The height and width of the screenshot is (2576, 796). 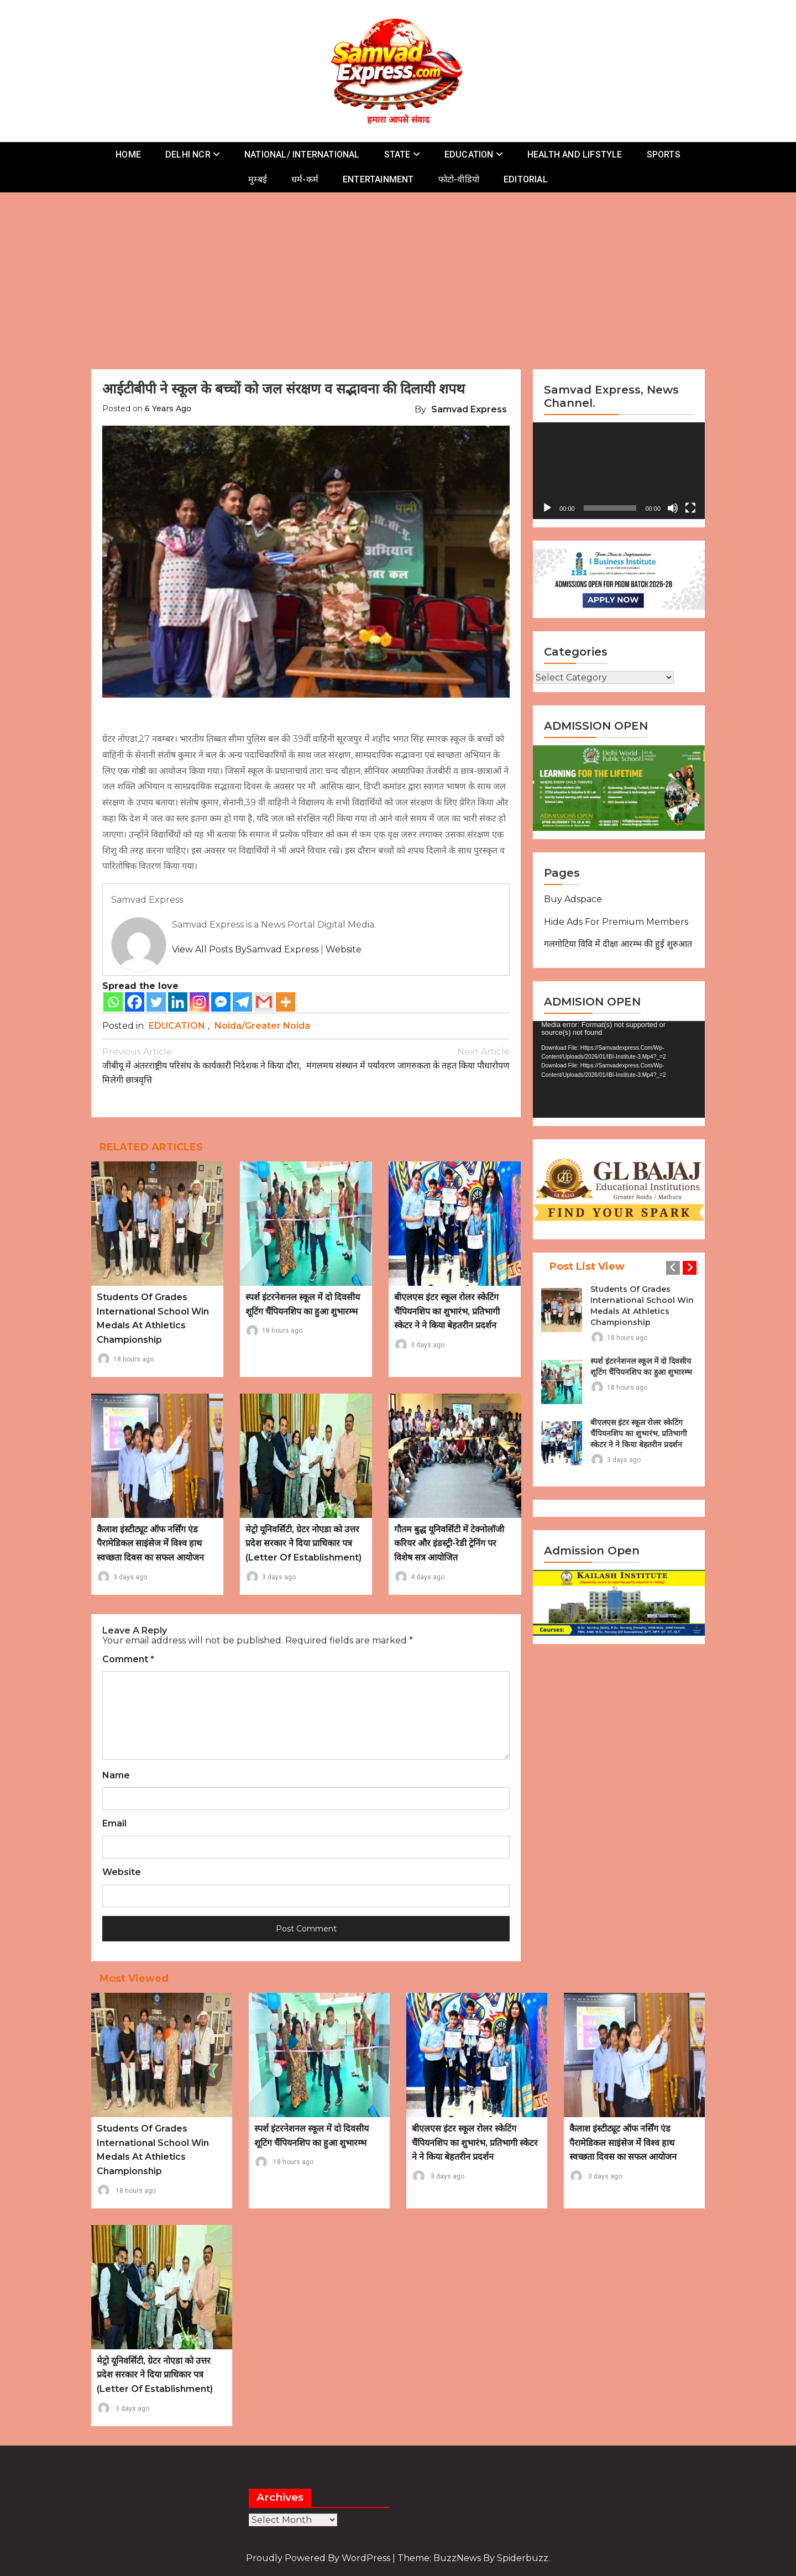 I want to click on HEALTH AND LIFSTYLE, so click(x=574, y=154).